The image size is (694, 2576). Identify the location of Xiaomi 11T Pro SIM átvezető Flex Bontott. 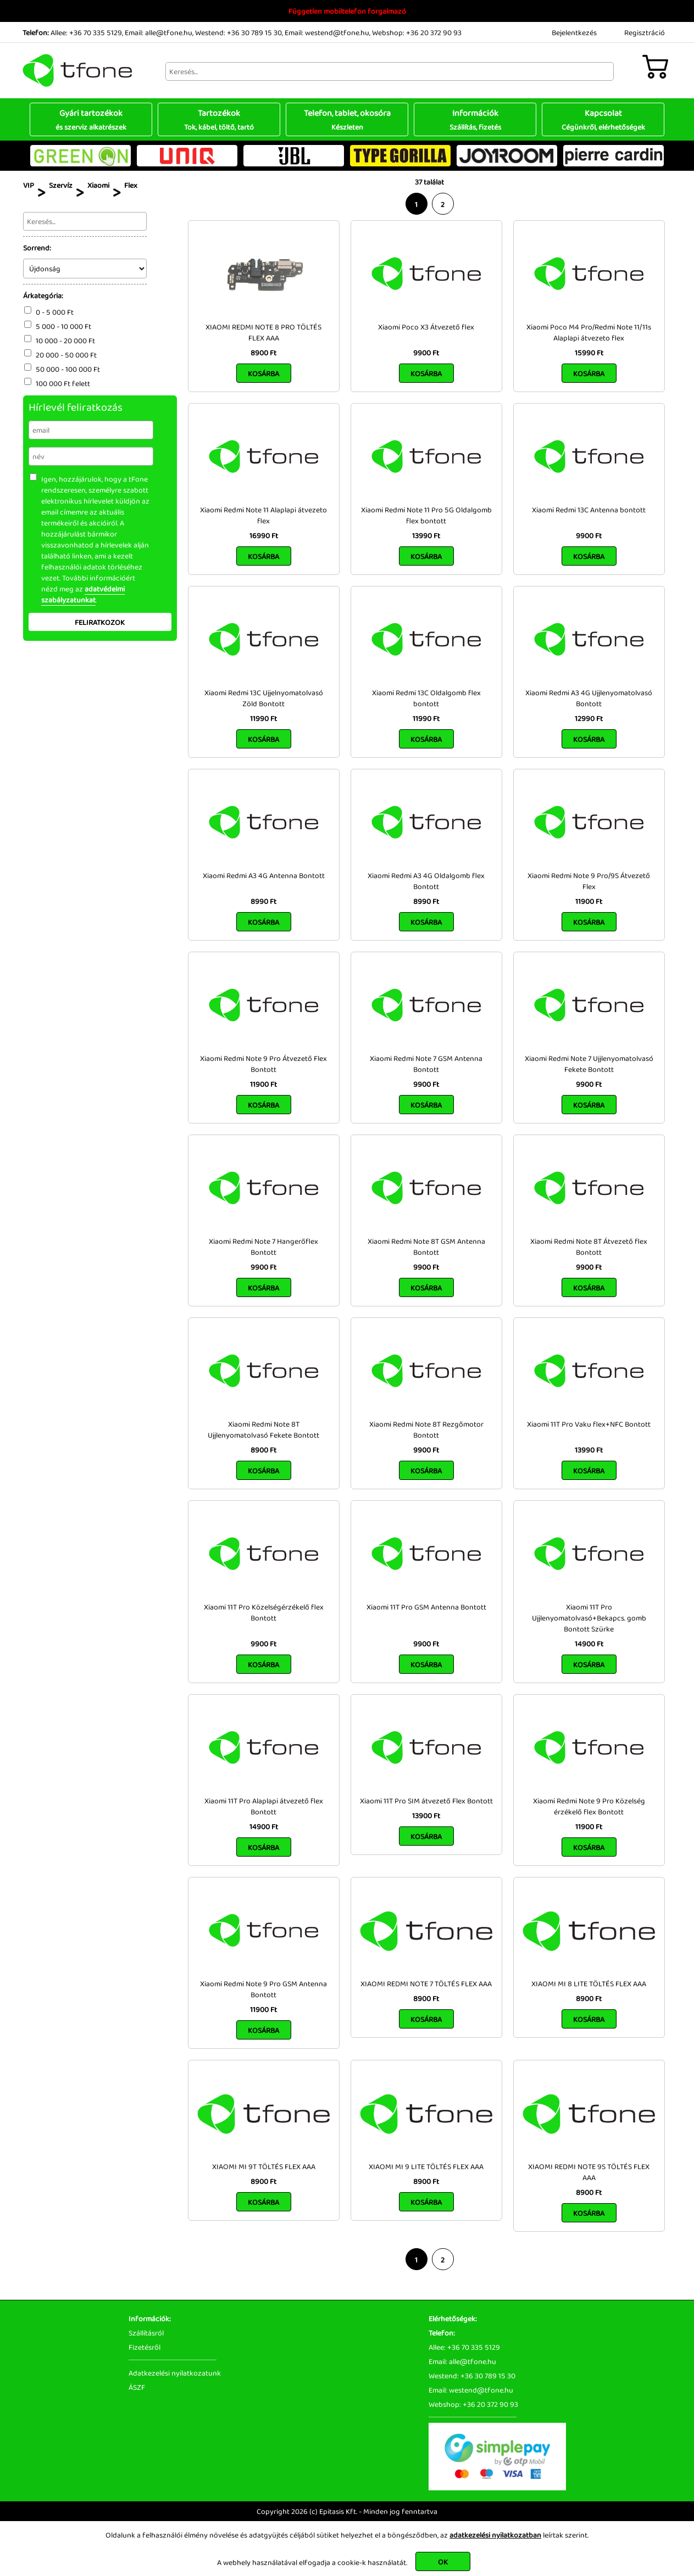
(426, 1800).